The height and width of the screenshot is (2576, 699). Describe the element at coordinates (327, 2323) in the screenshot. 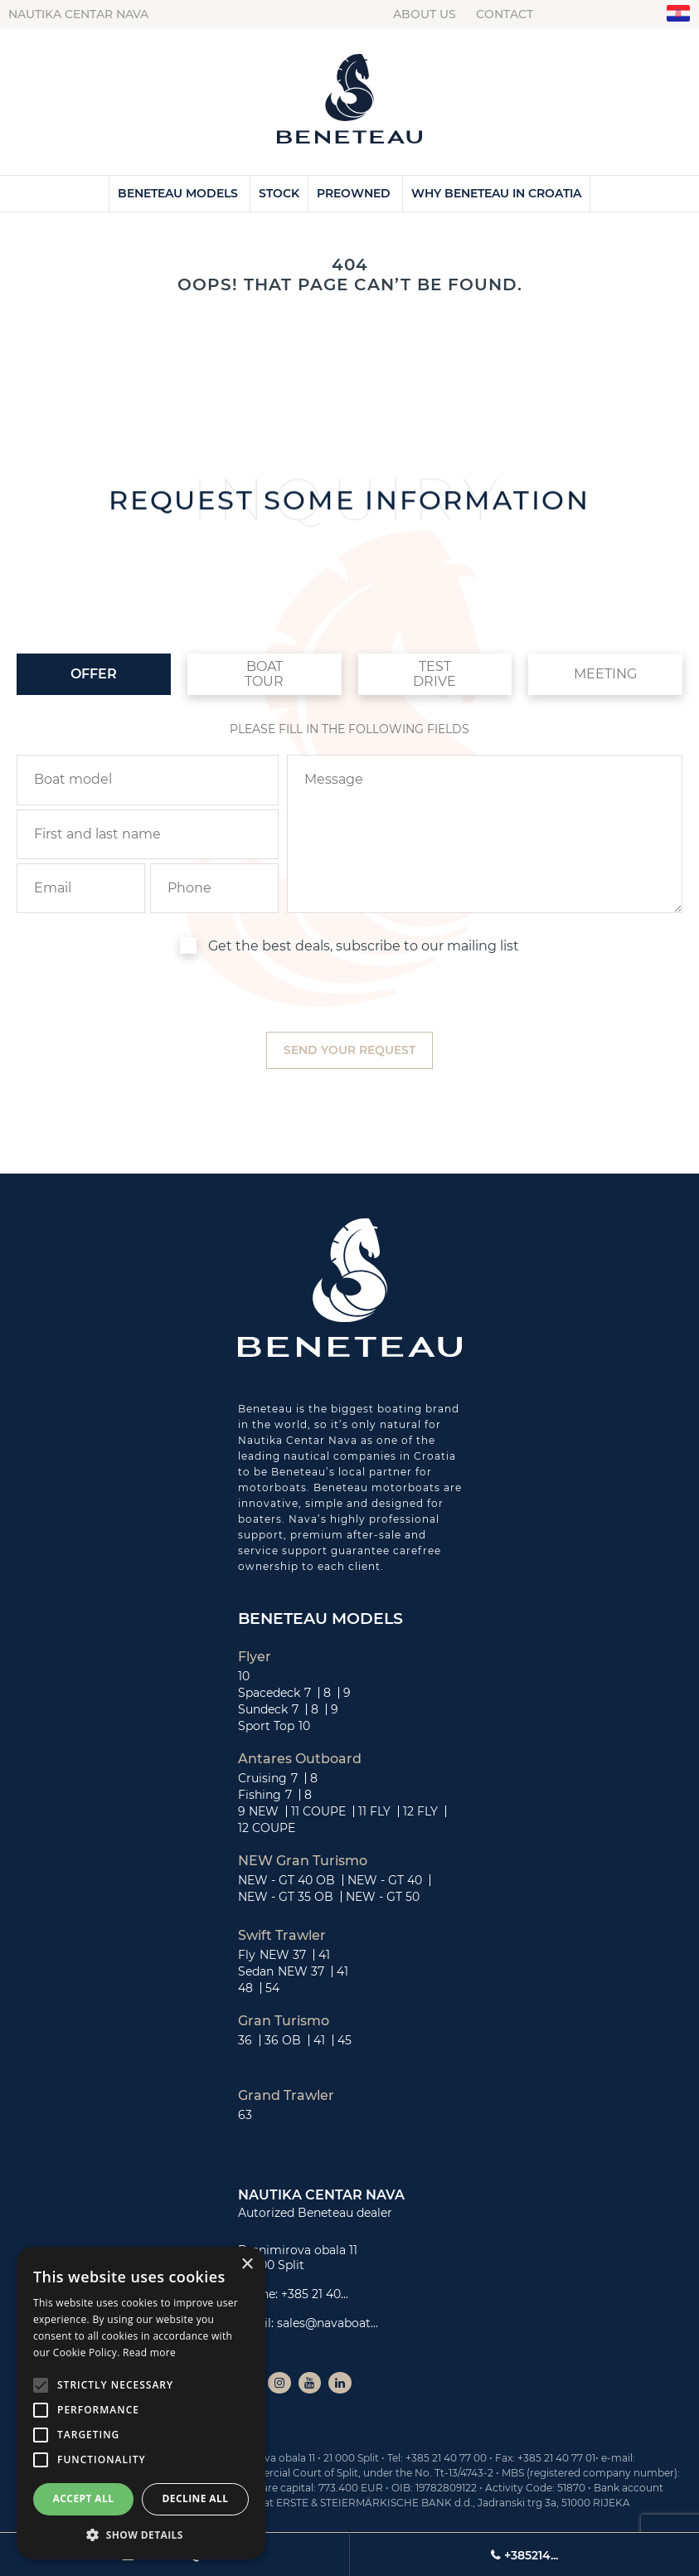

I see `sales@navaboat...` at that location.